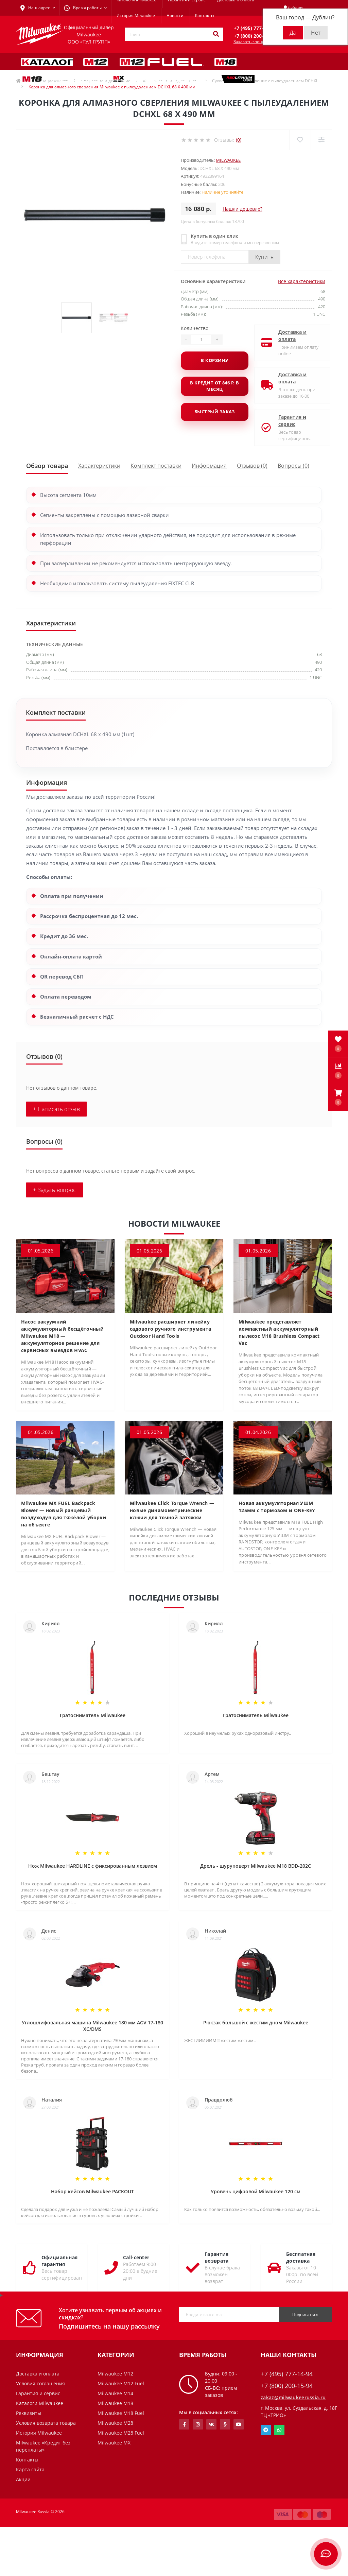 Image resolution: width=348 pixels, height=2576 pixels. What do you see at coordinates (39, 2403) in the screenshot?
I see `Каталоги Milwaukee` at bounding box center [39, 2403].